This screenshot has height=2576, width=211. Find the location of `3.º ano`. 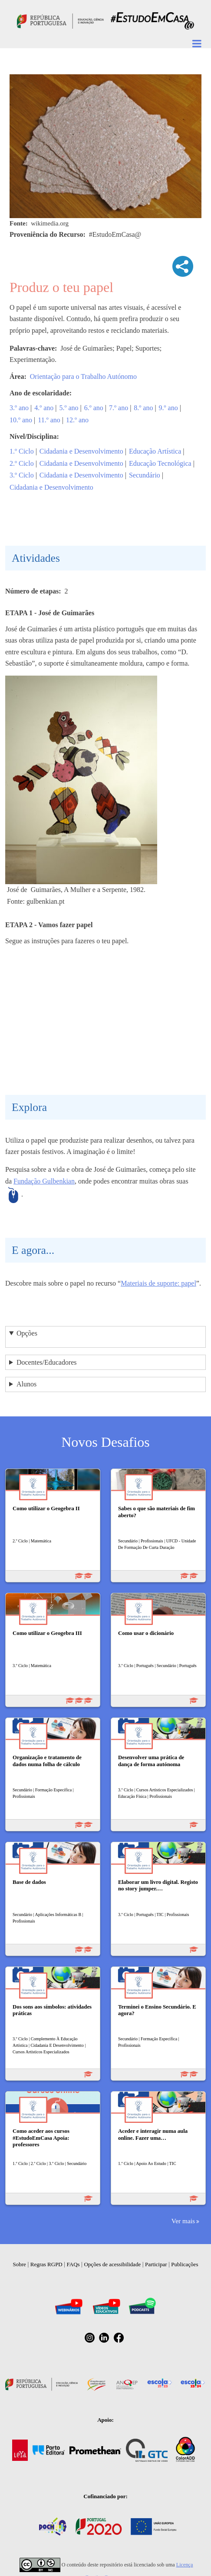

3.º ano is located at coordinates (19, 407).